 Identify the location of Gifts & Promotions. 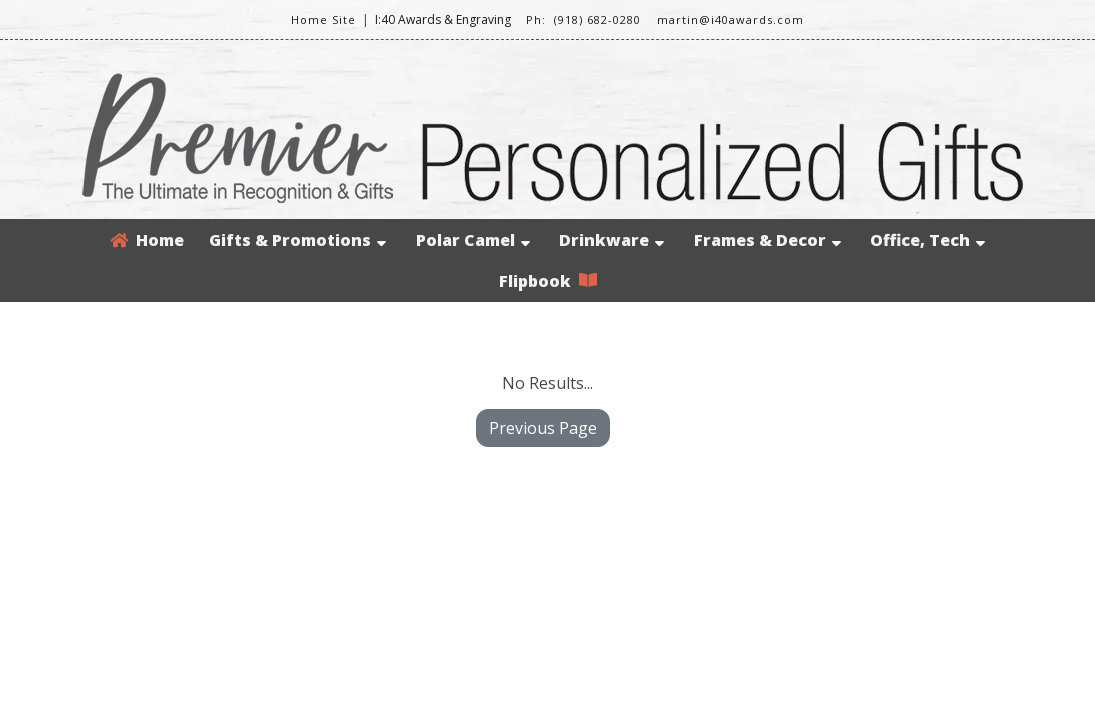
(297, 240).